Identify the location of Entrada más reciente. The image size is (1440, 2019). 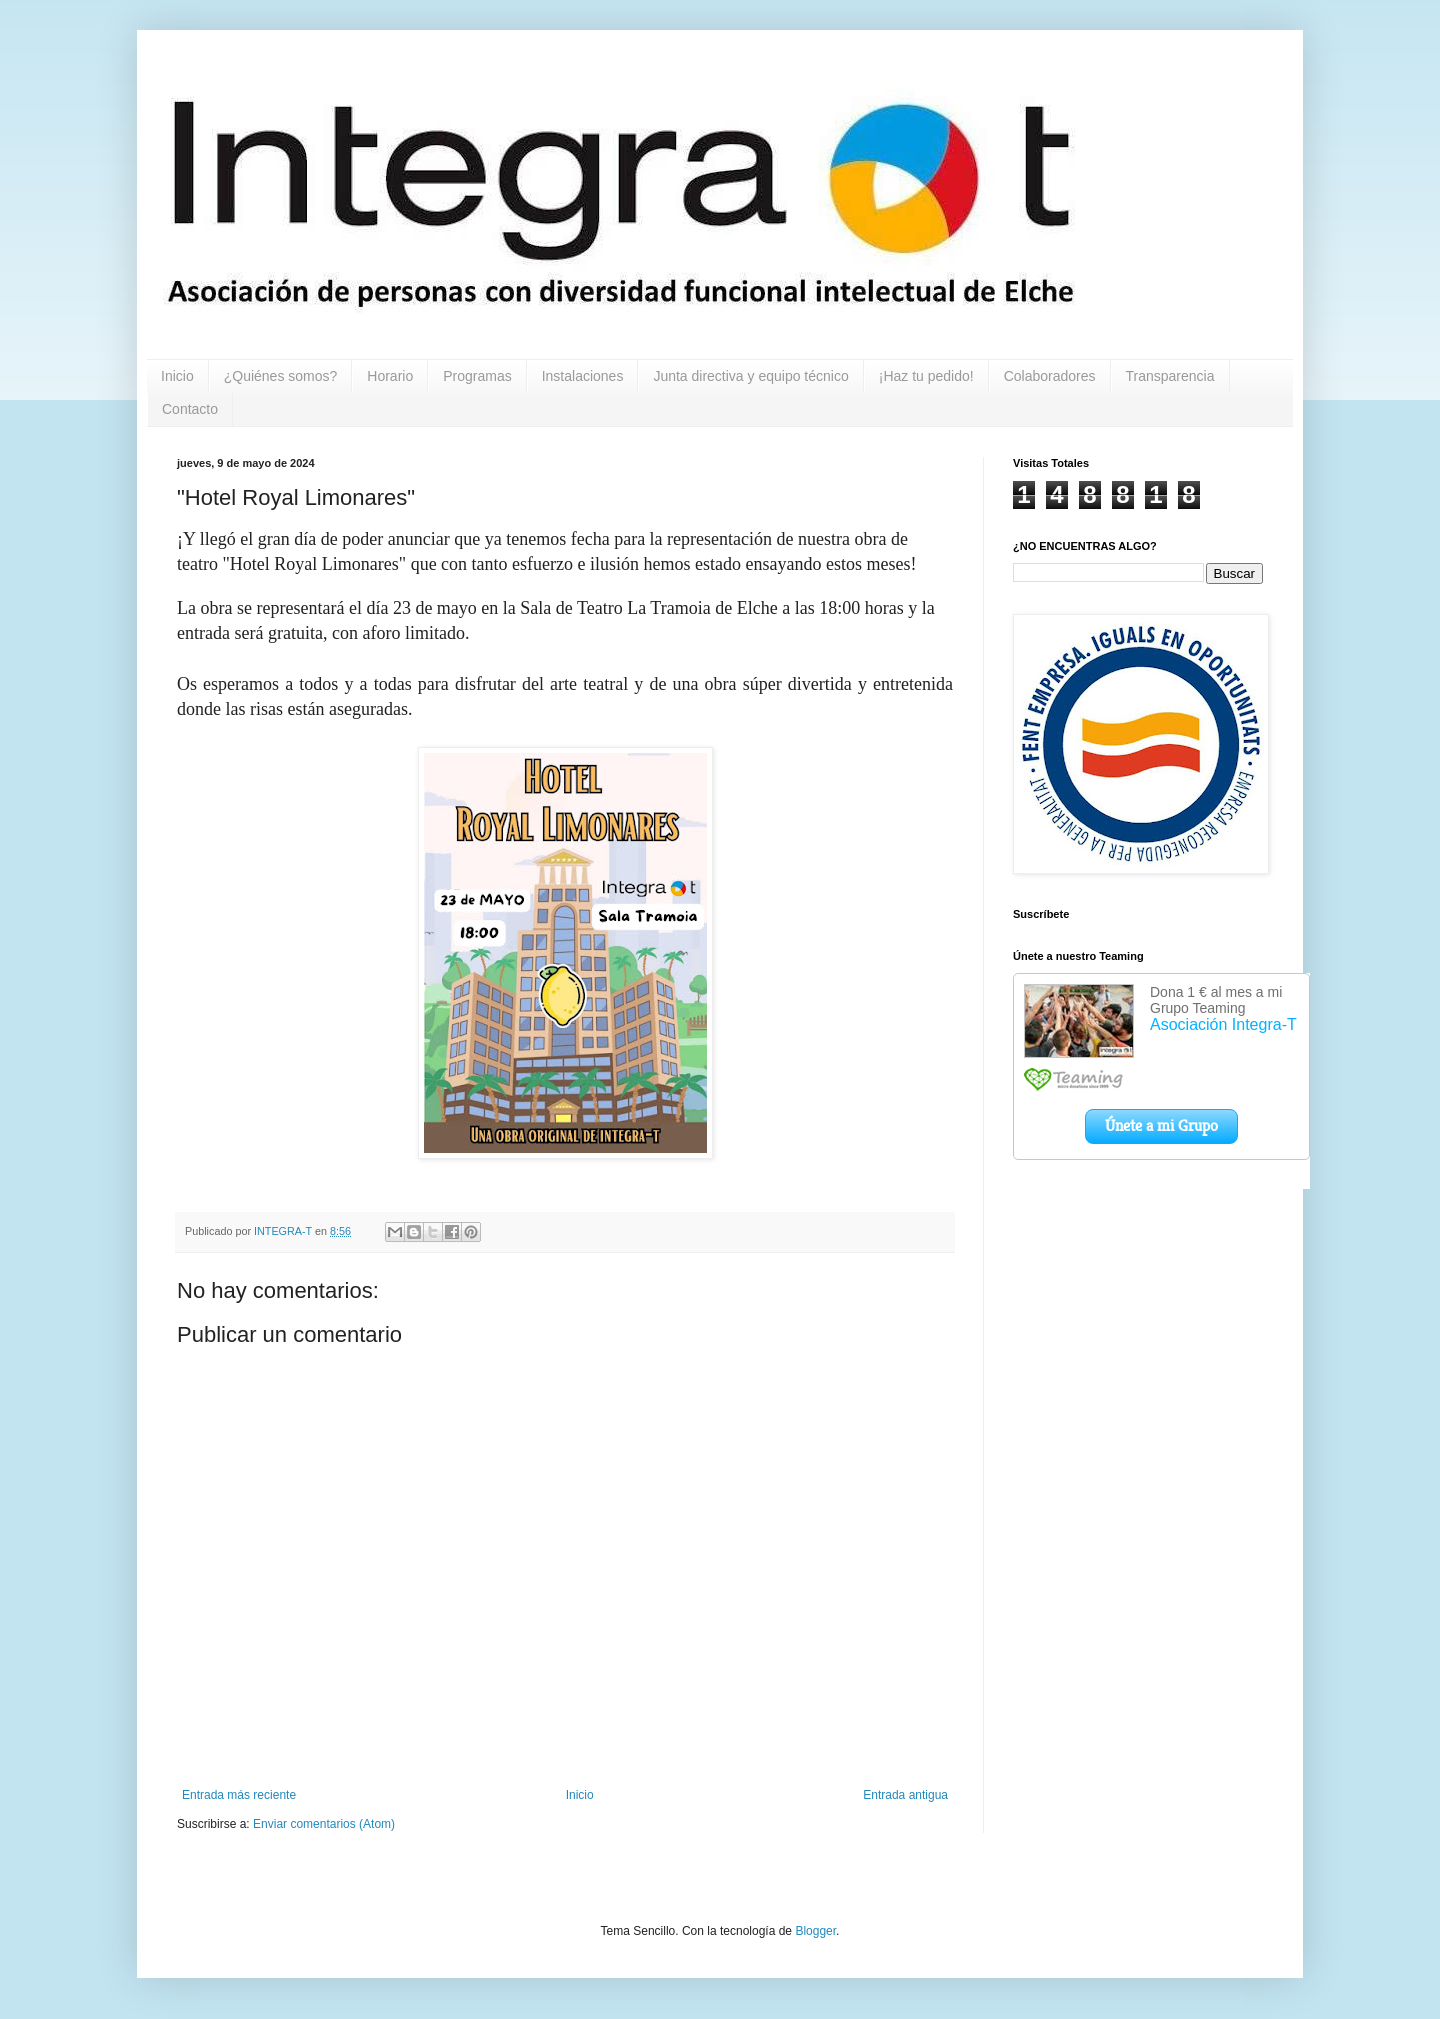
(239, 1795).